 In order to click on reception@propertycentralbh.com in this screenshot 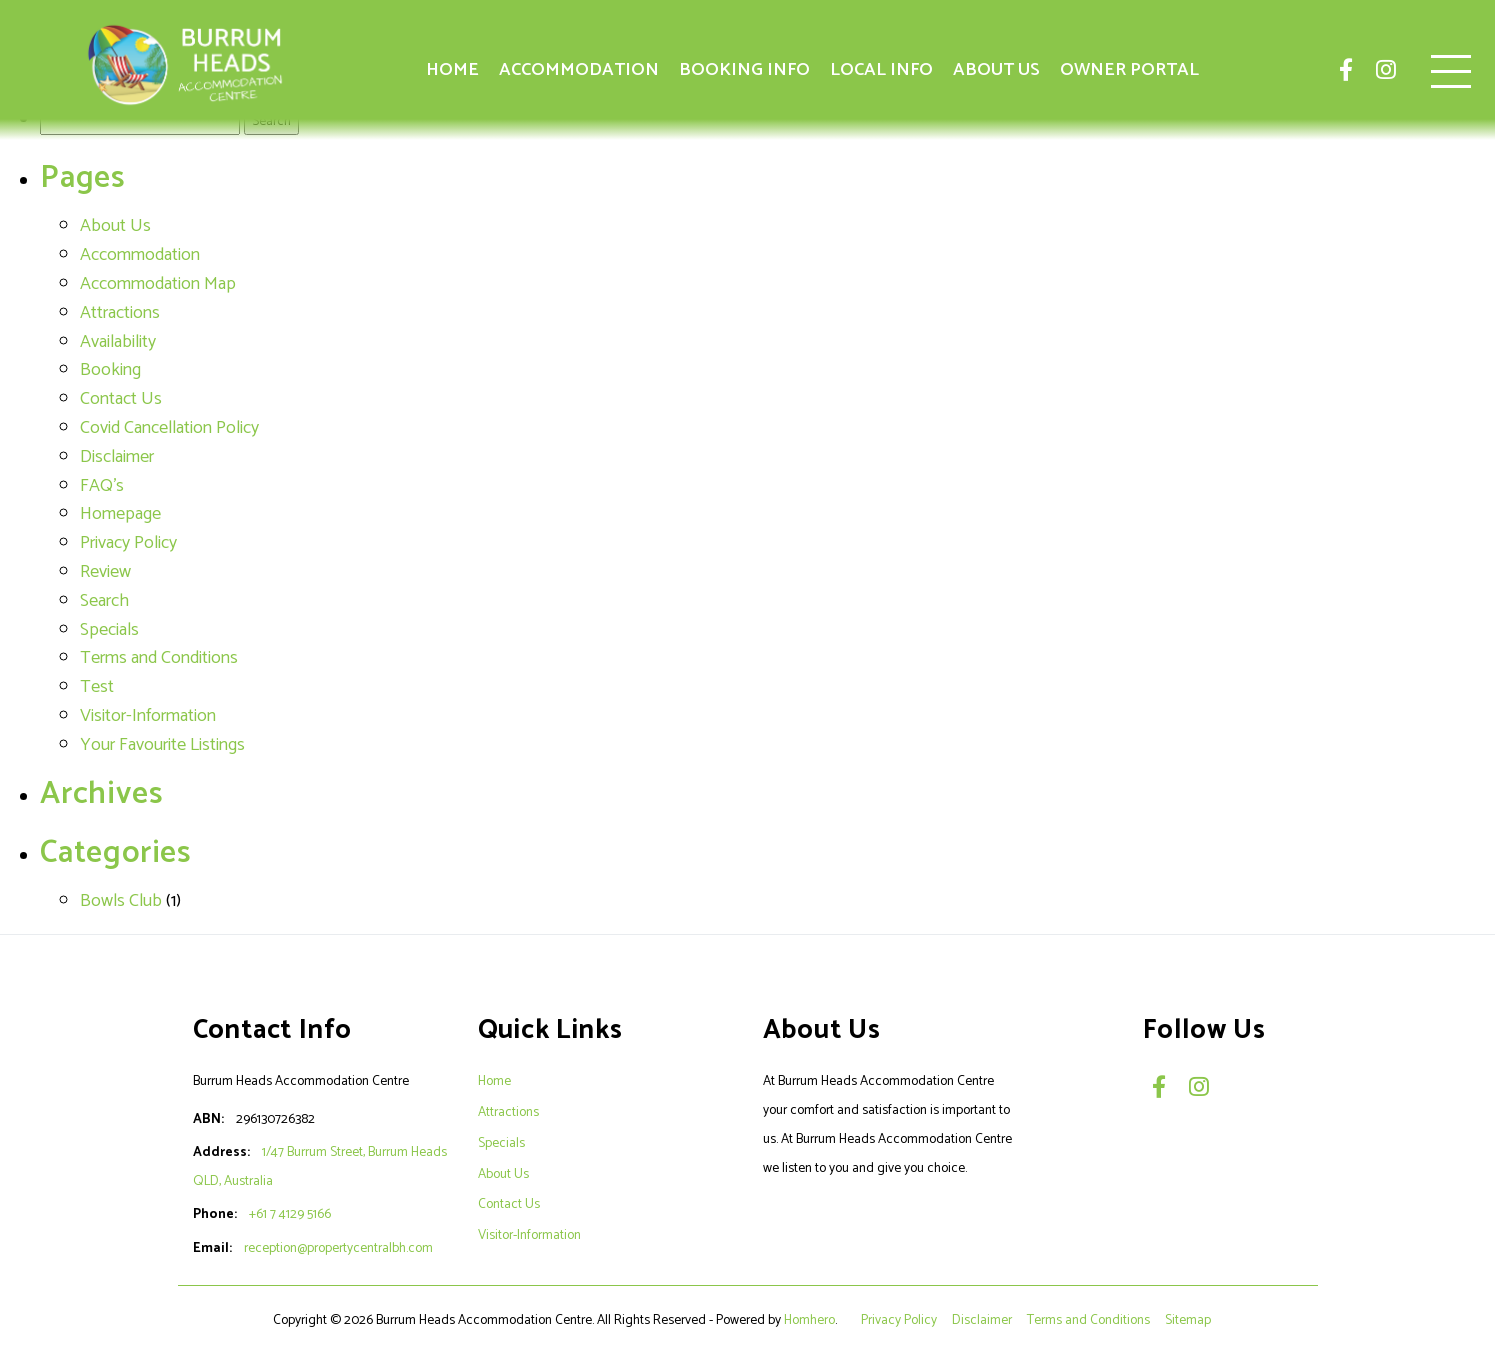, I will do `click(338, 1248)`.